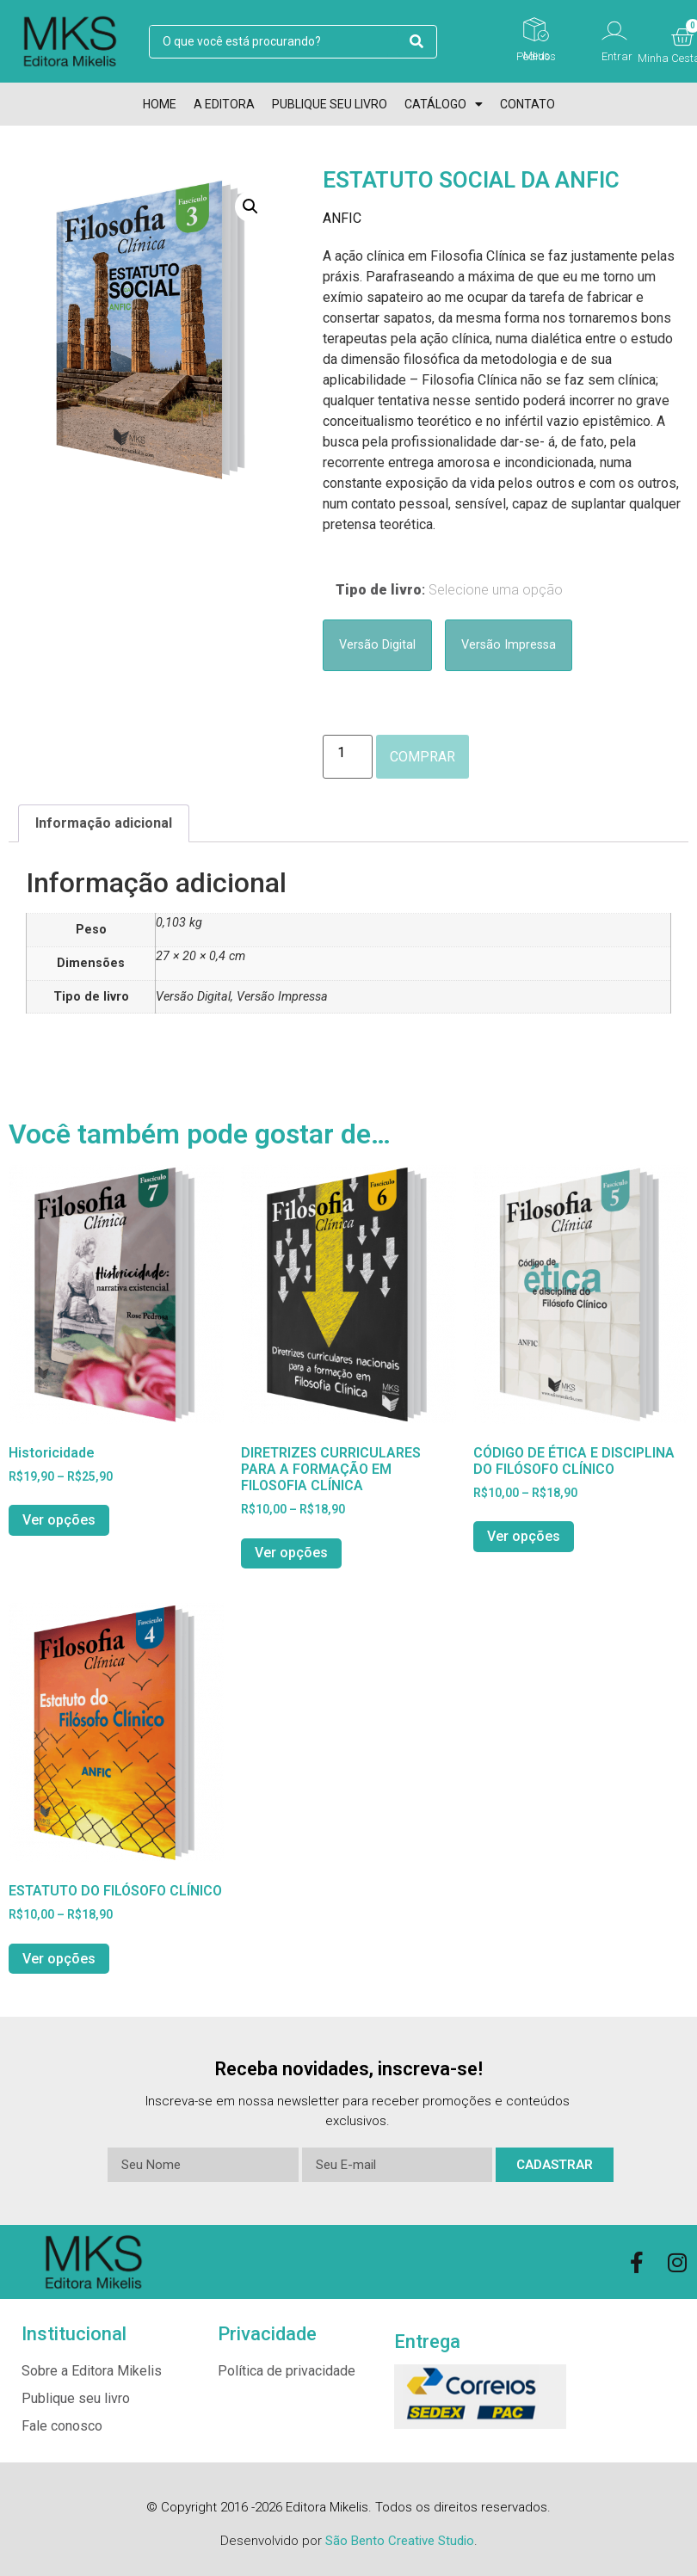 The width and height of the screenshot is (697, 2576). Describe the element at coordinates (616, 56) in the screenshot. I see `Entrar` at that location.